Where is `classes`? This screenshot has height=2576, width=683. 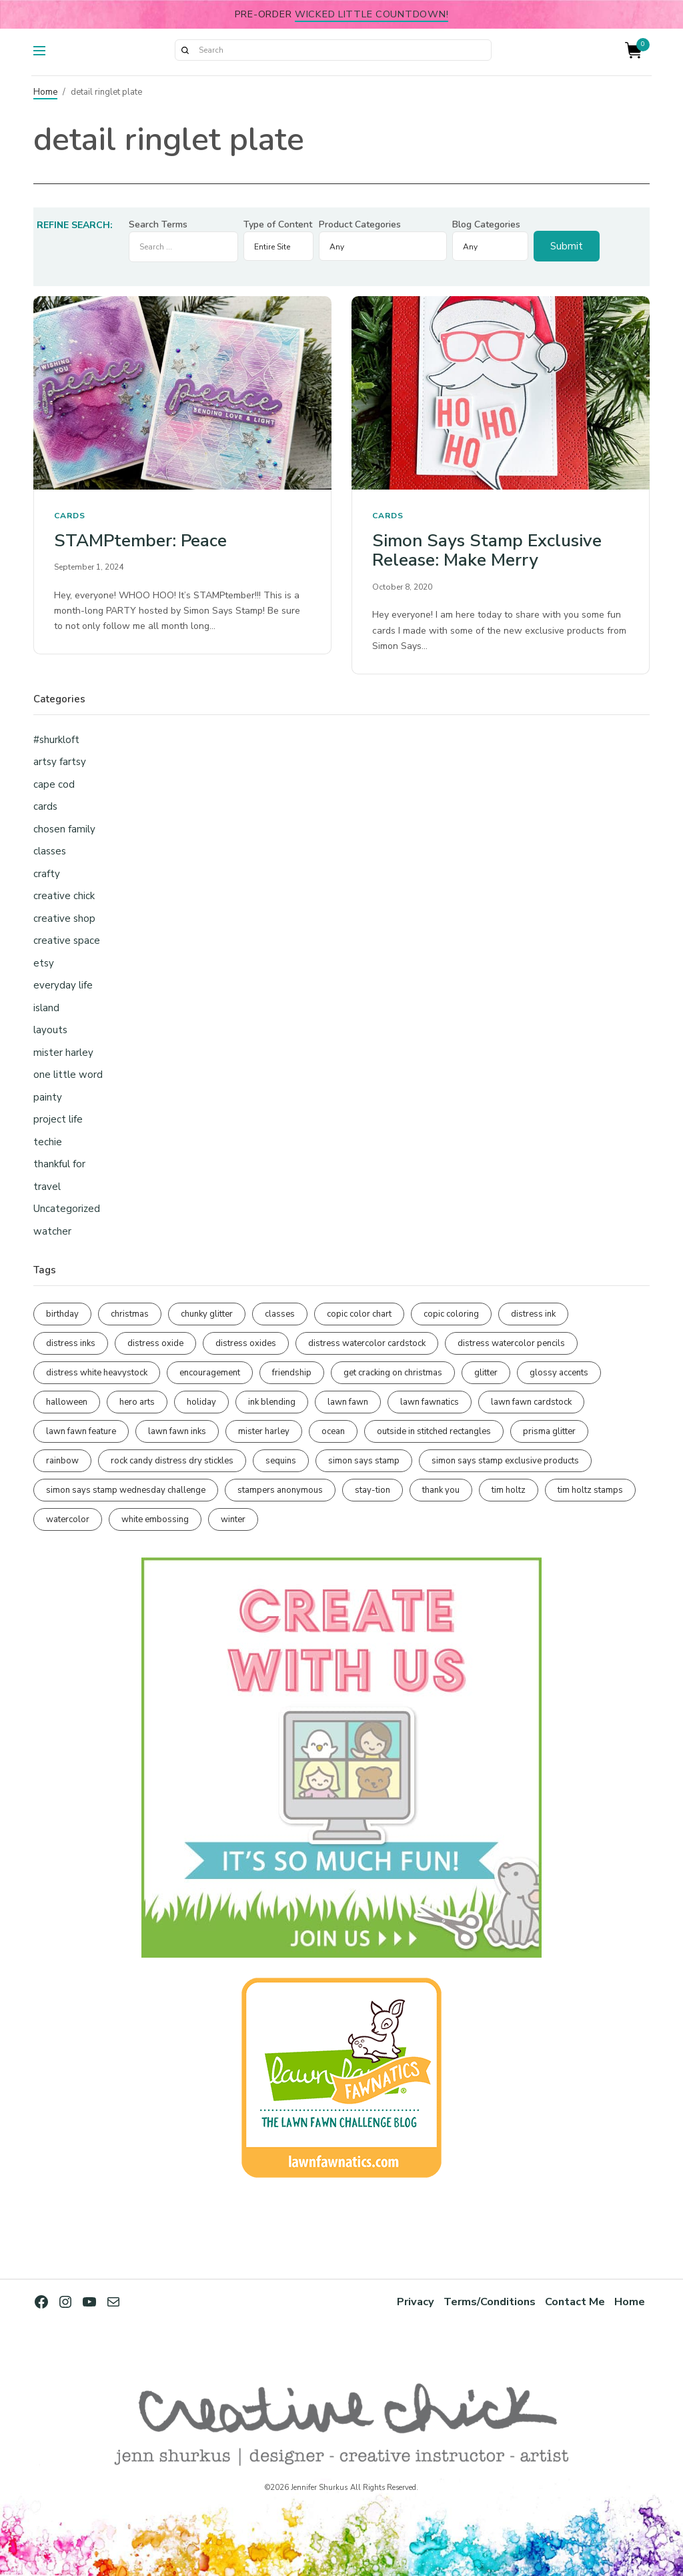 classes is located at coordinates (49, 851).